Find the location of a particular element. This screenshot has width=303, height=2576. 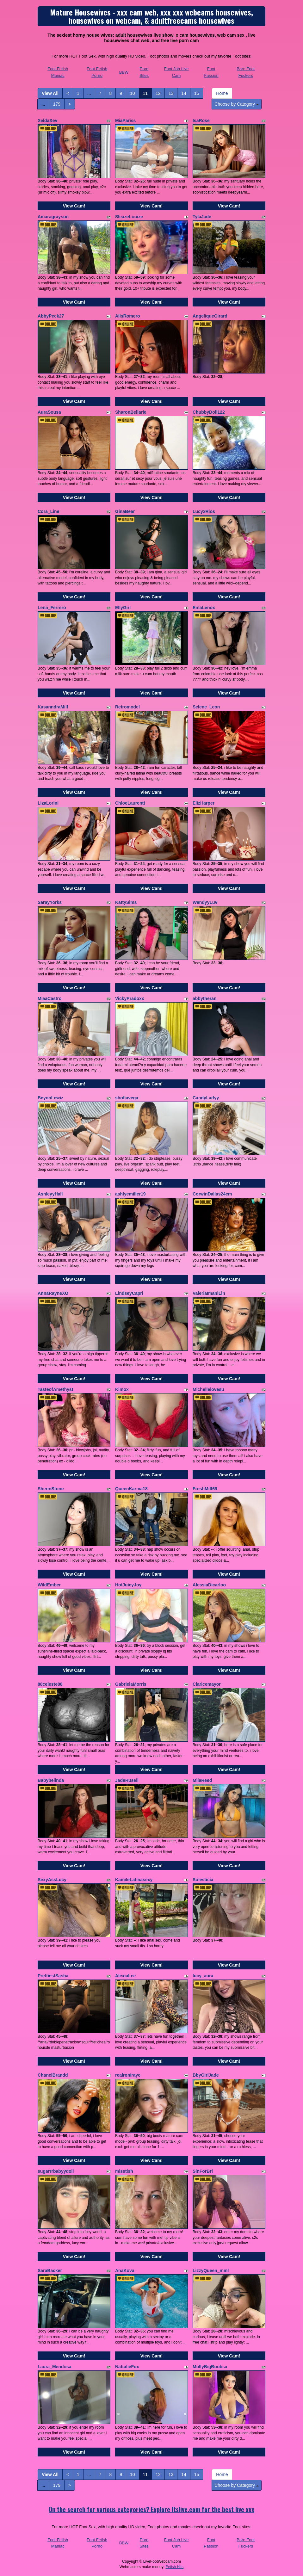

AlexiaLee is located at coordinates (125, 1975).